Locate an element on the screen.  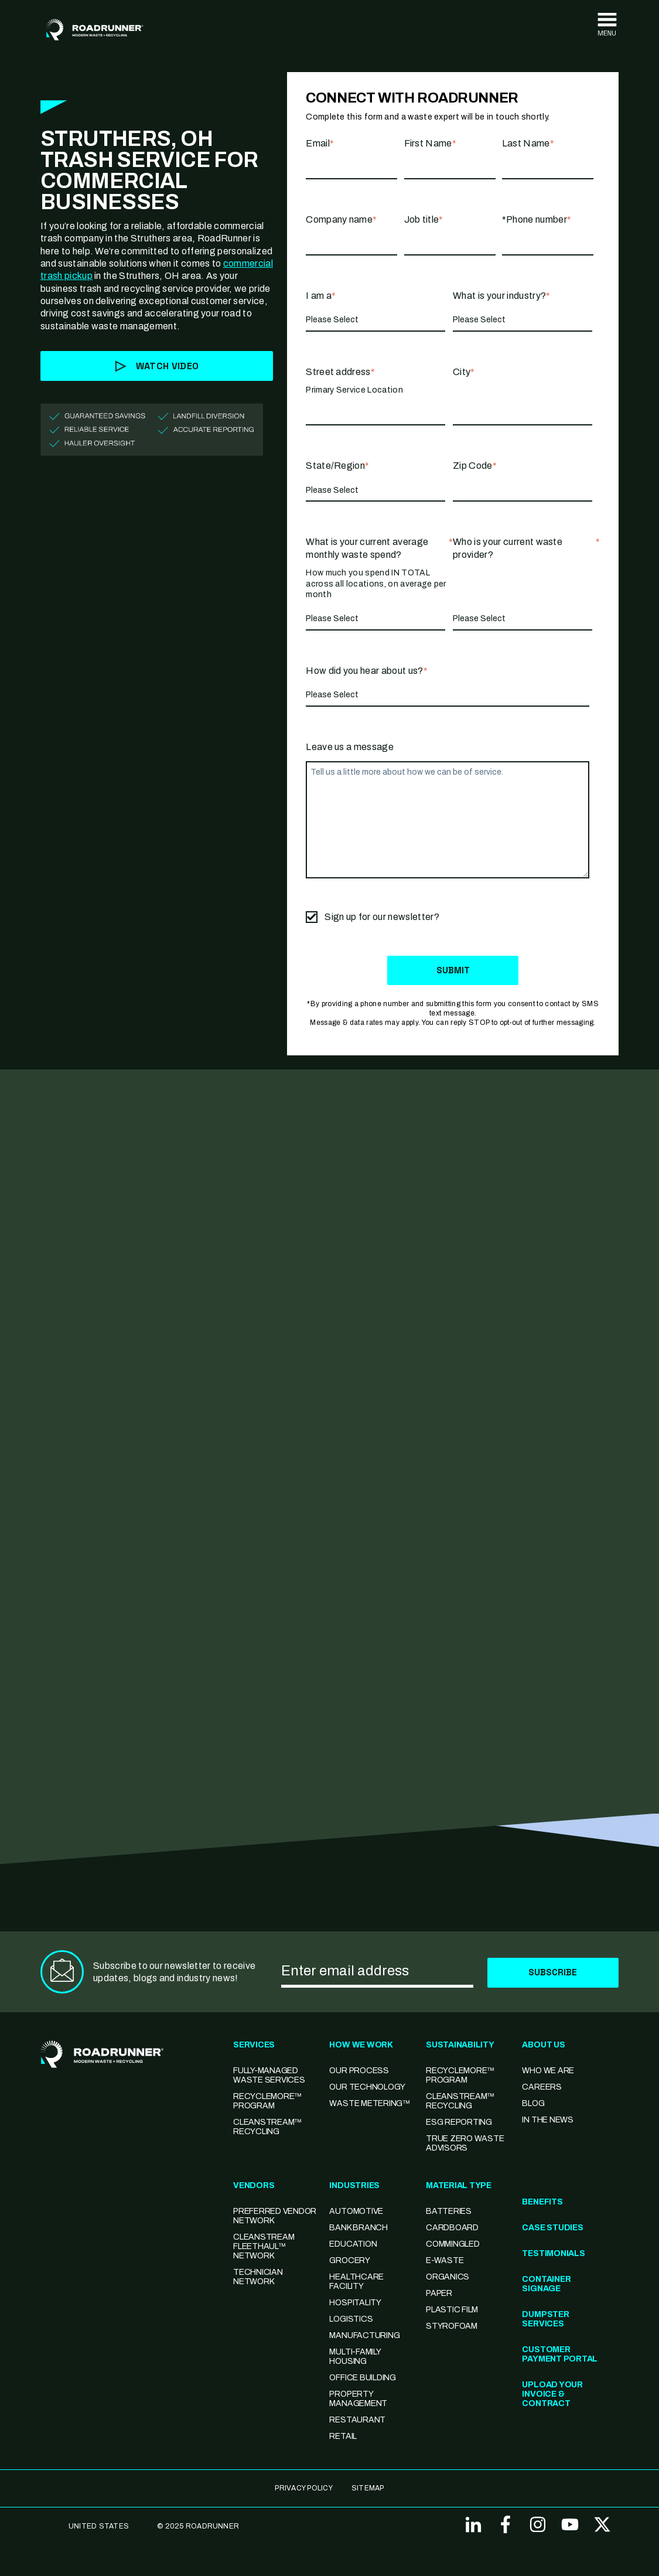
Restaurant is located at coordinates (357, 2420).